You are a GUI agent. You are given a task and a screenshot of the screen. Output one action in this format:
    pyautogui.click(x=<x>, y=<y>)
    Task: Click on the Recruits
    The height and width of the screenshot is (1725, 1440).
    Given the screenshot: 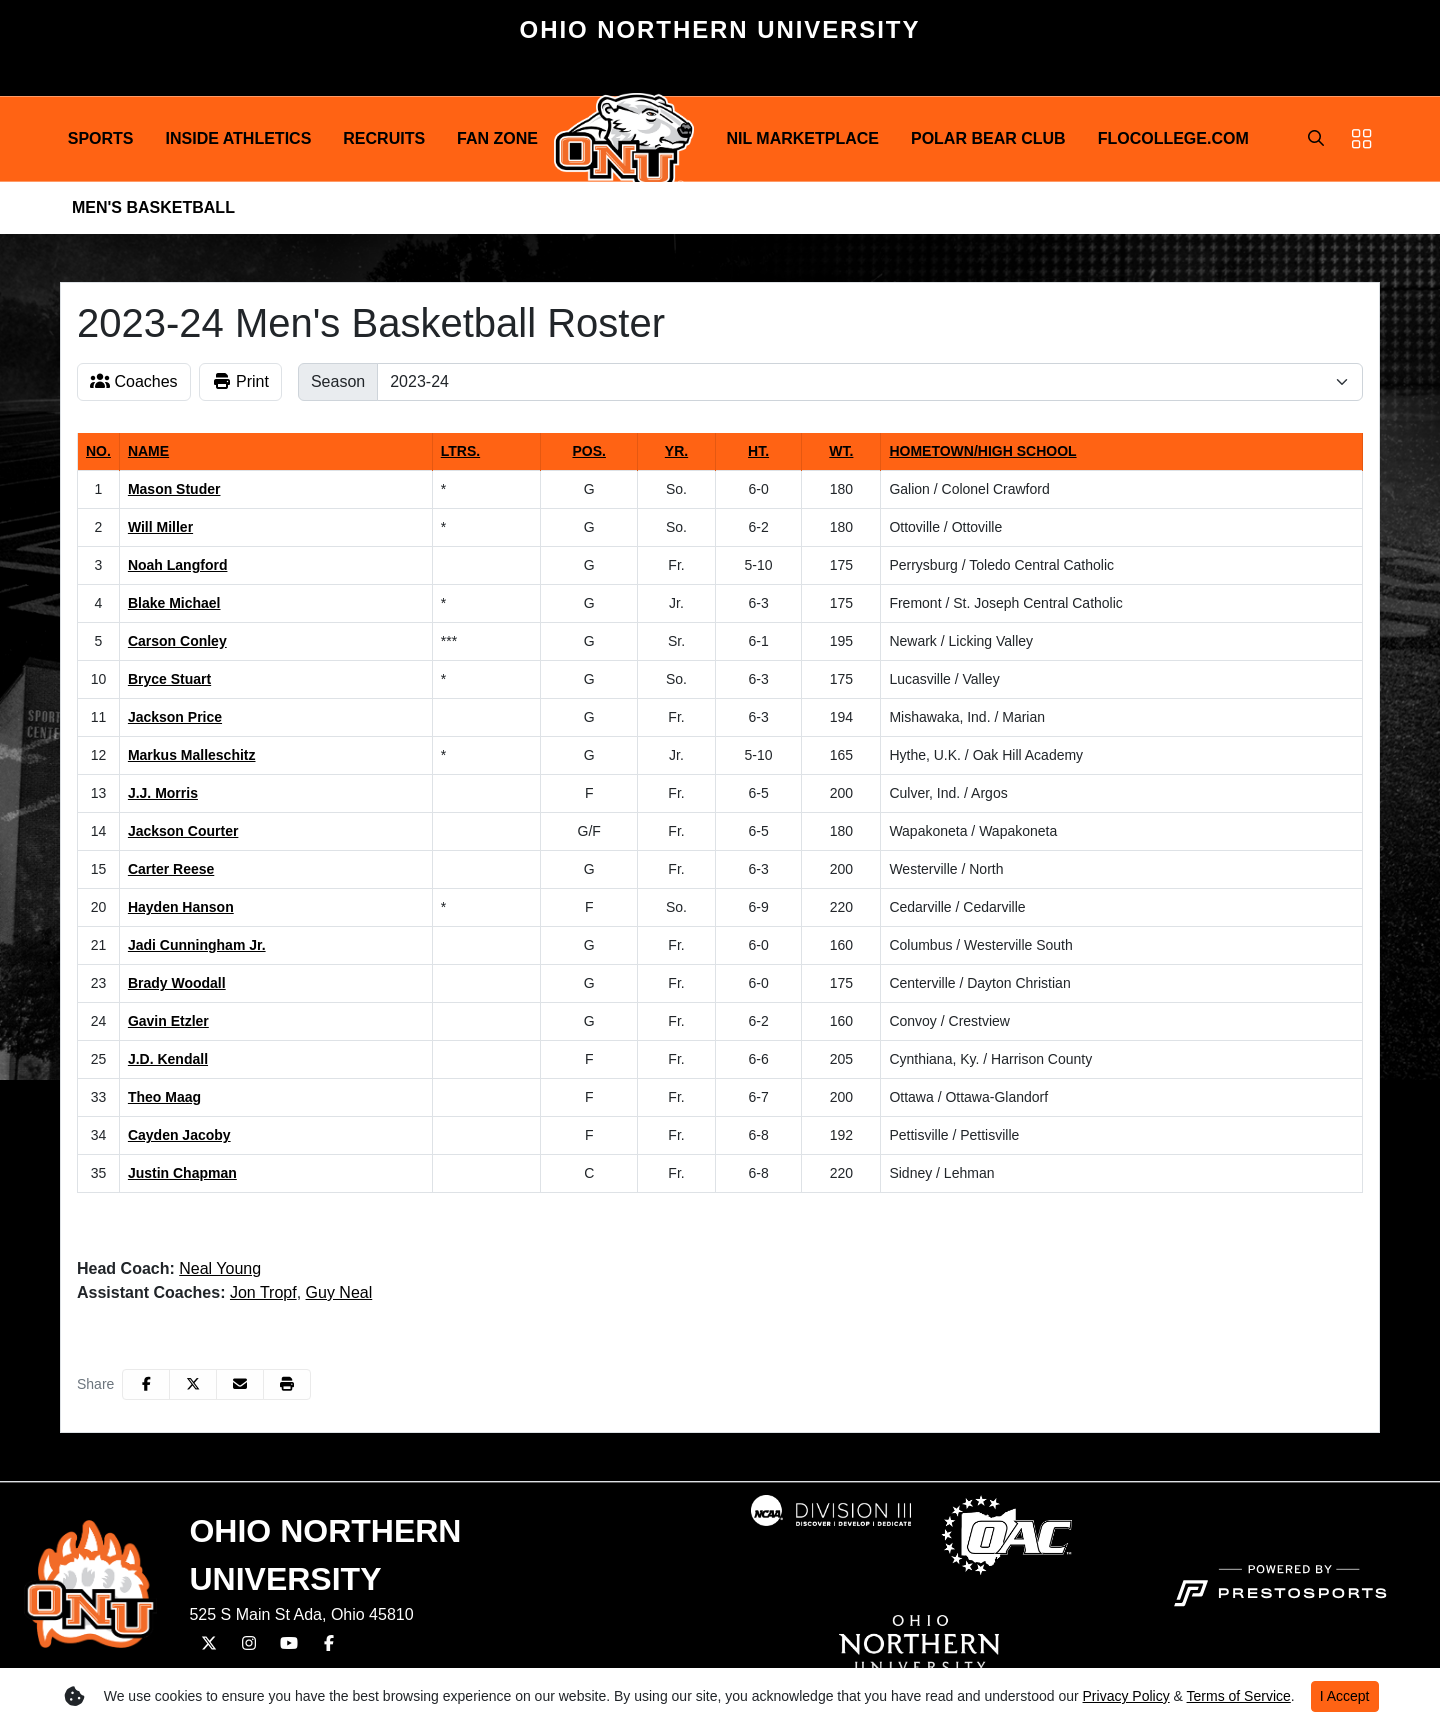 What is the action you would take?
    pyautogui.click(x=384, y=138)
    